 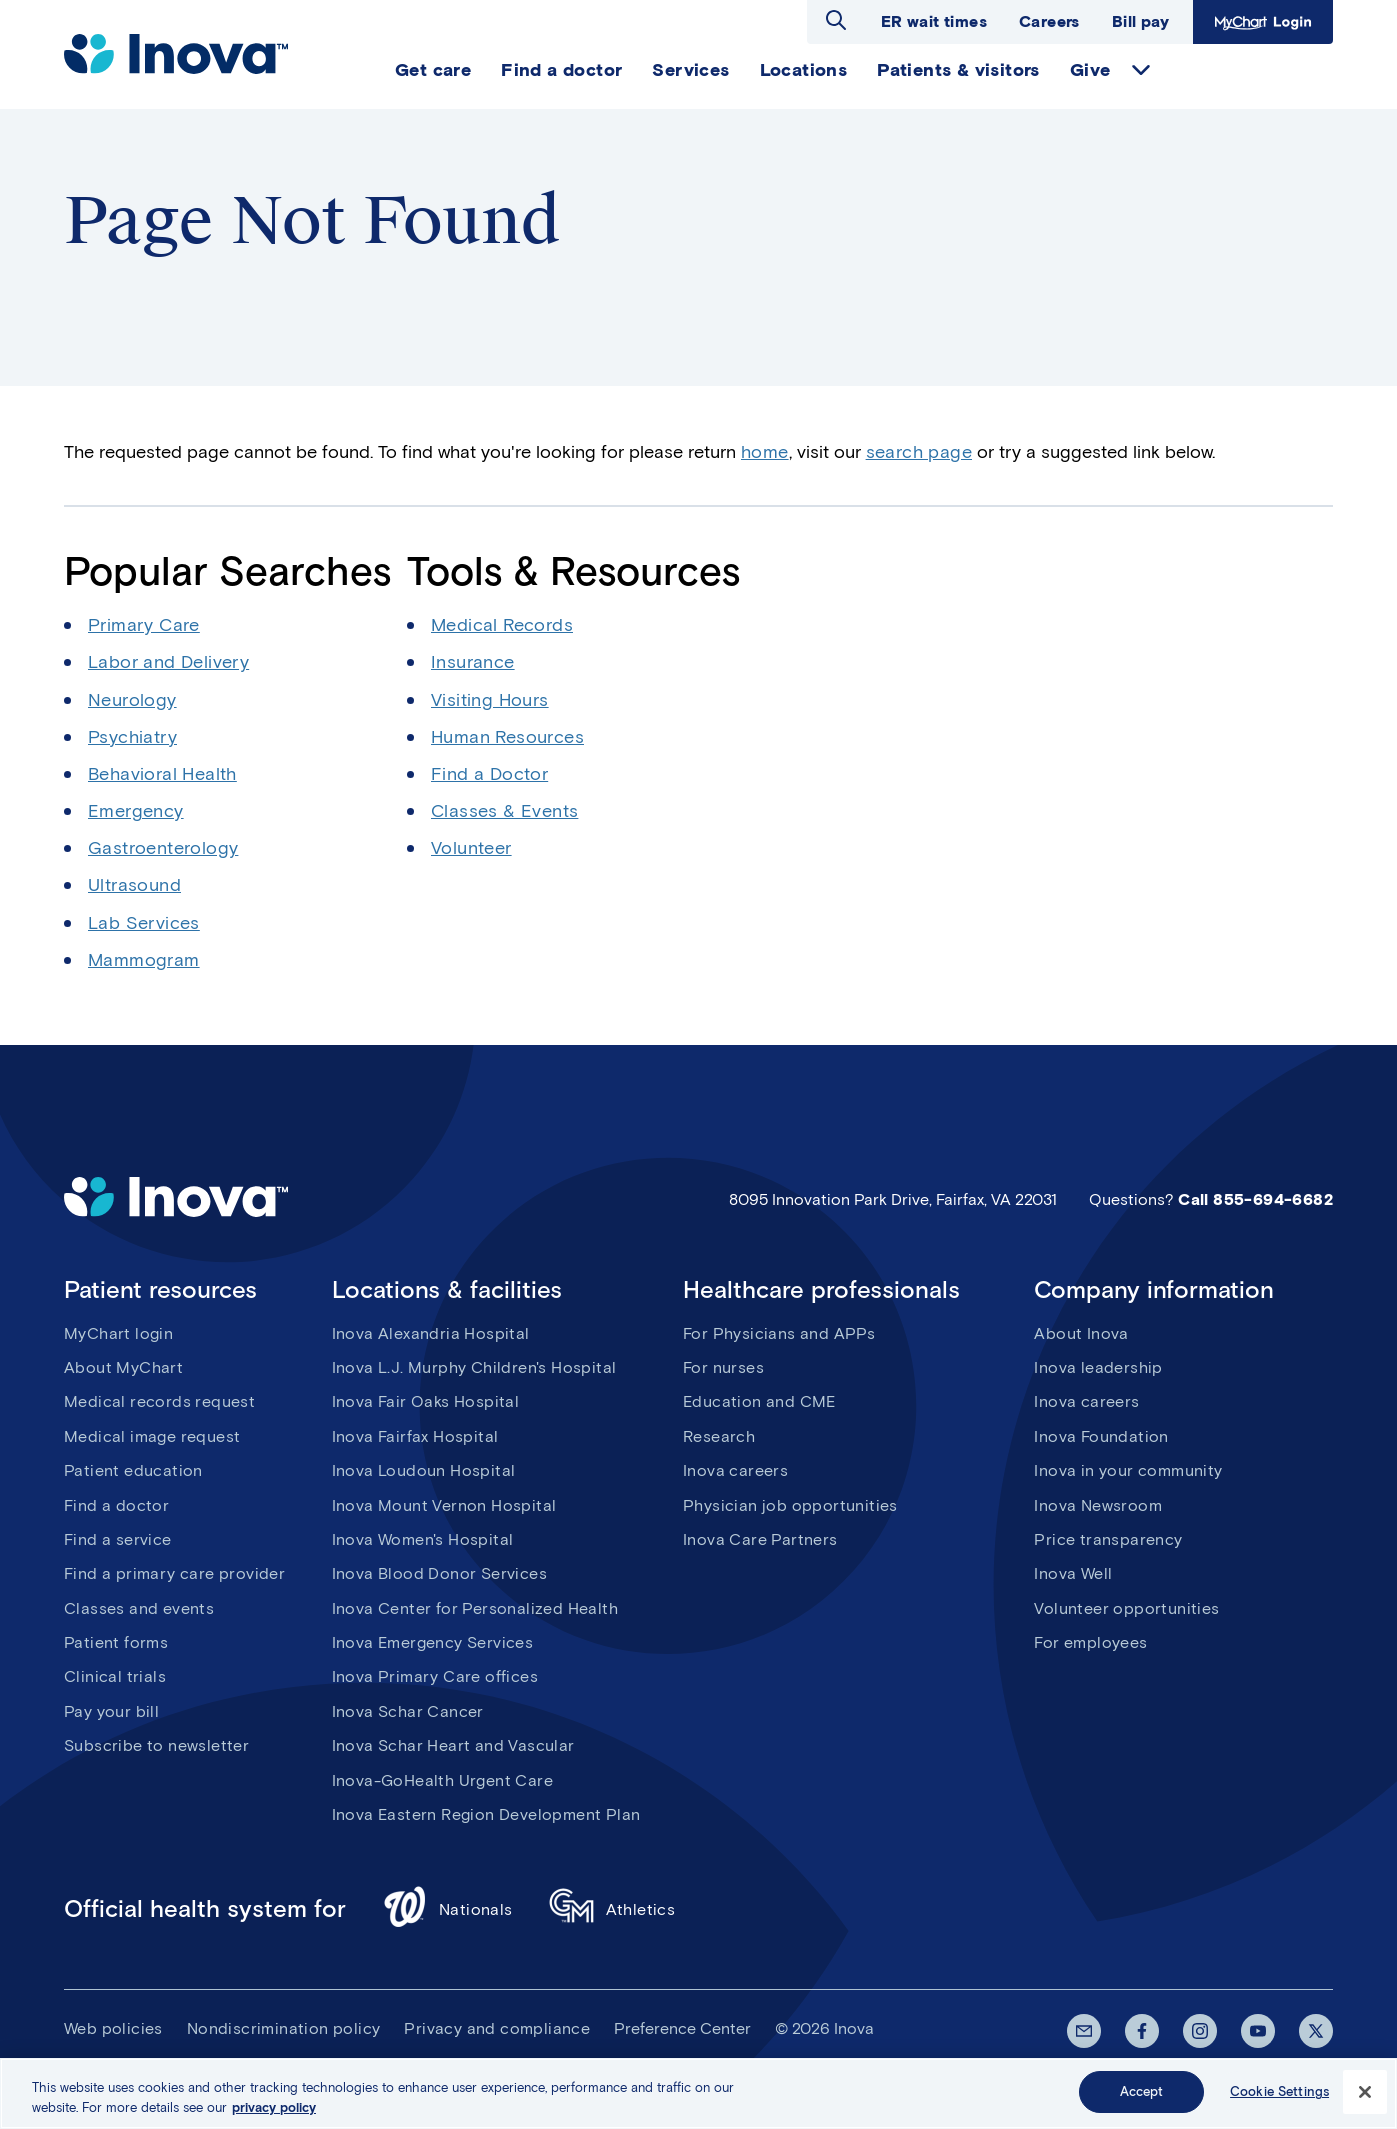 What do you see at coordinates (690, 70) in the screenshot?
I see `Services [menuitem]` at bounding box center [690, 70].